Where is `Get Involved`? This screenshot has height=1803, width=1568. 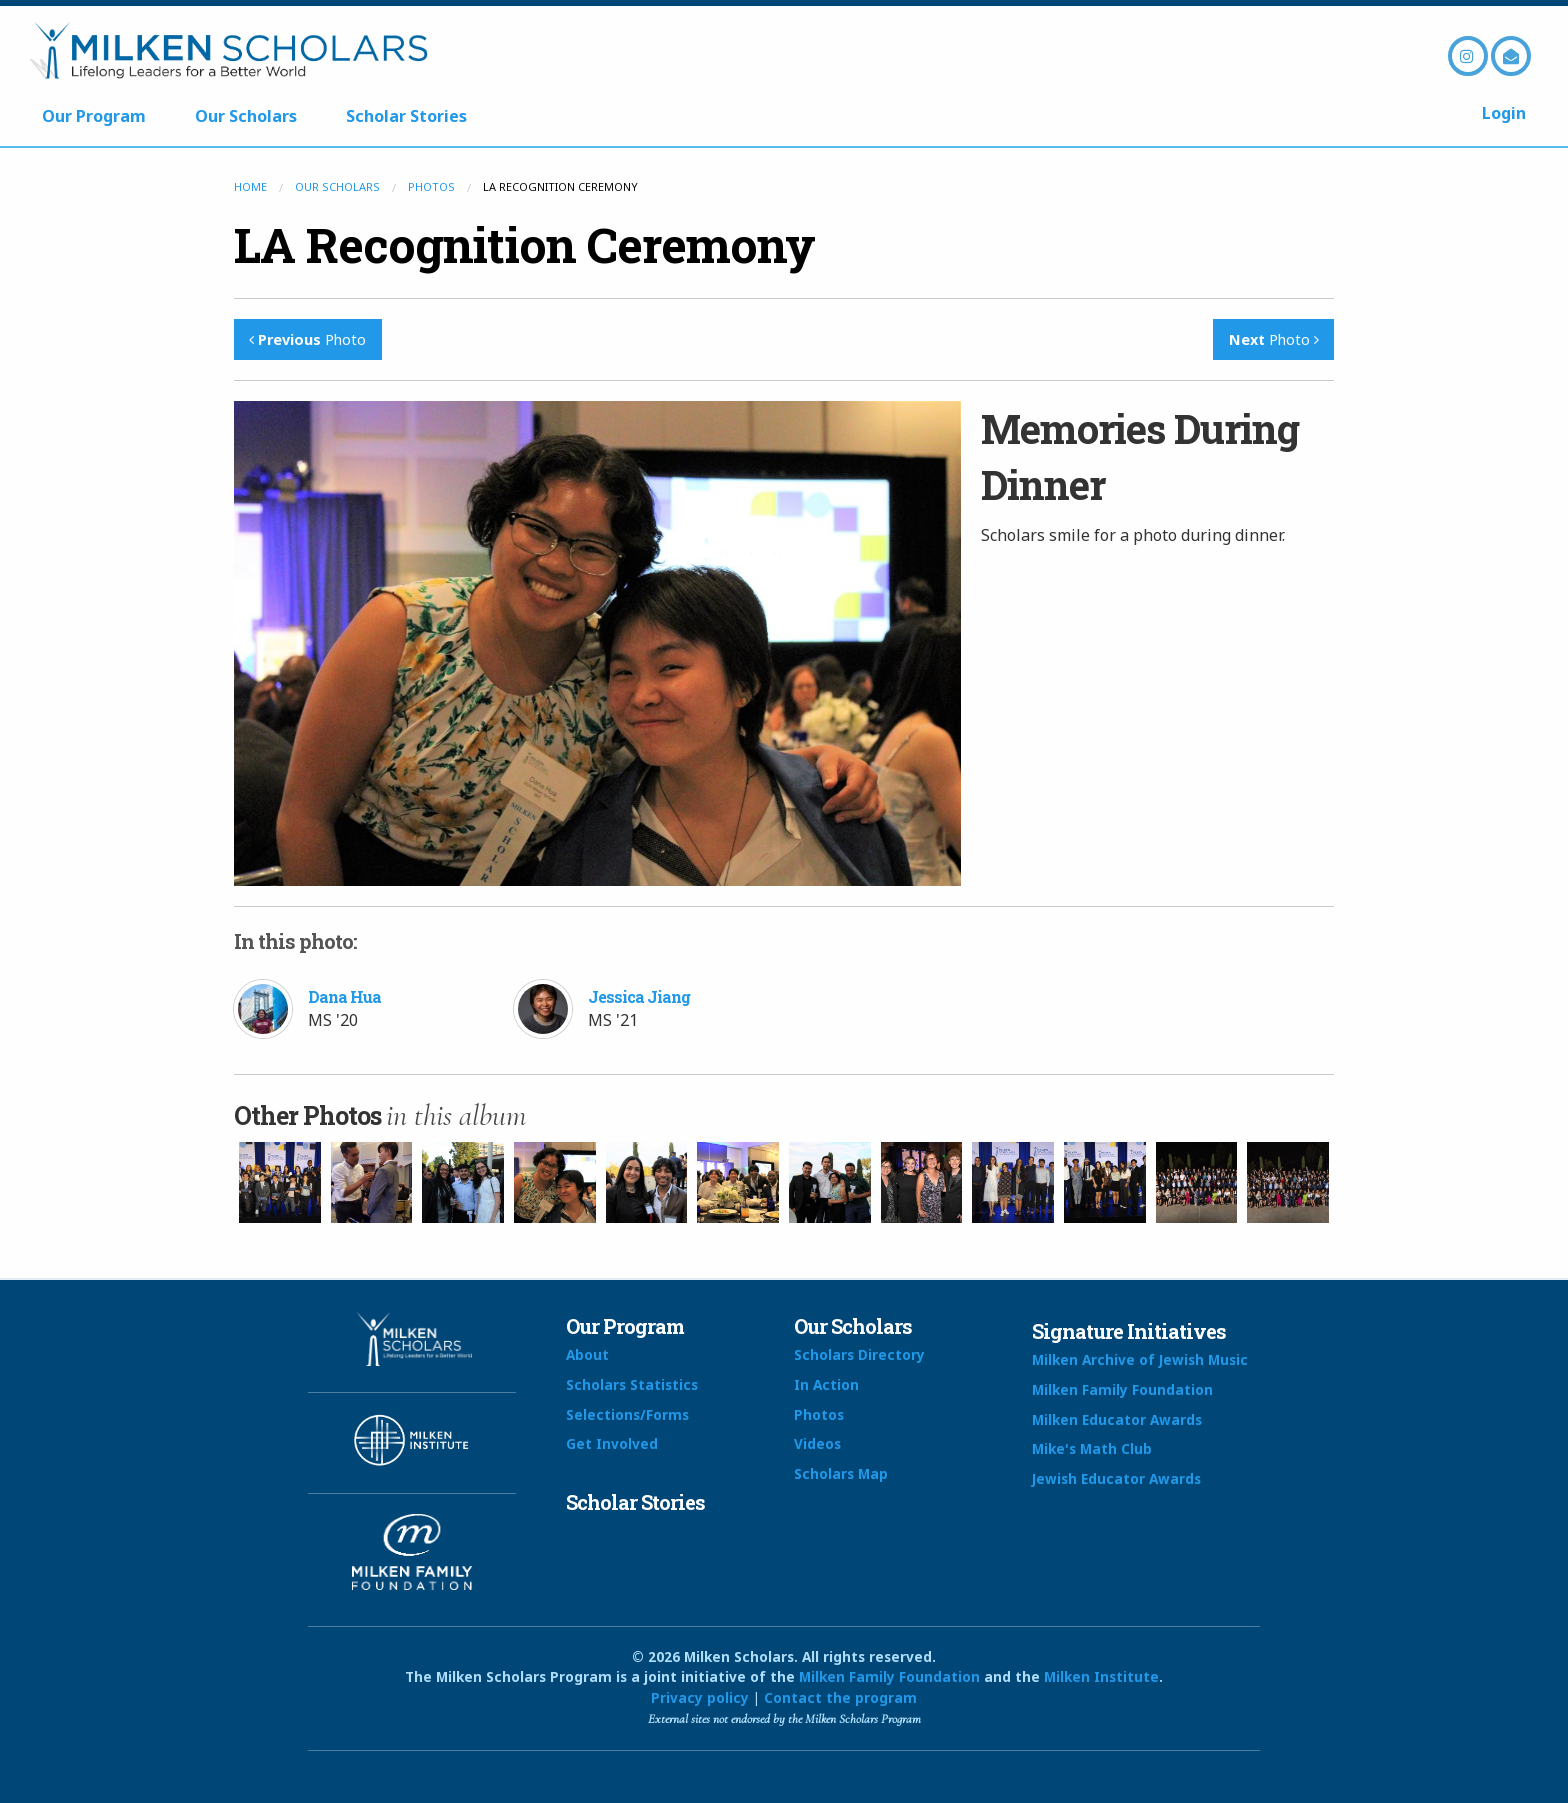 Get Involved is located at coordinates (612, 1443).